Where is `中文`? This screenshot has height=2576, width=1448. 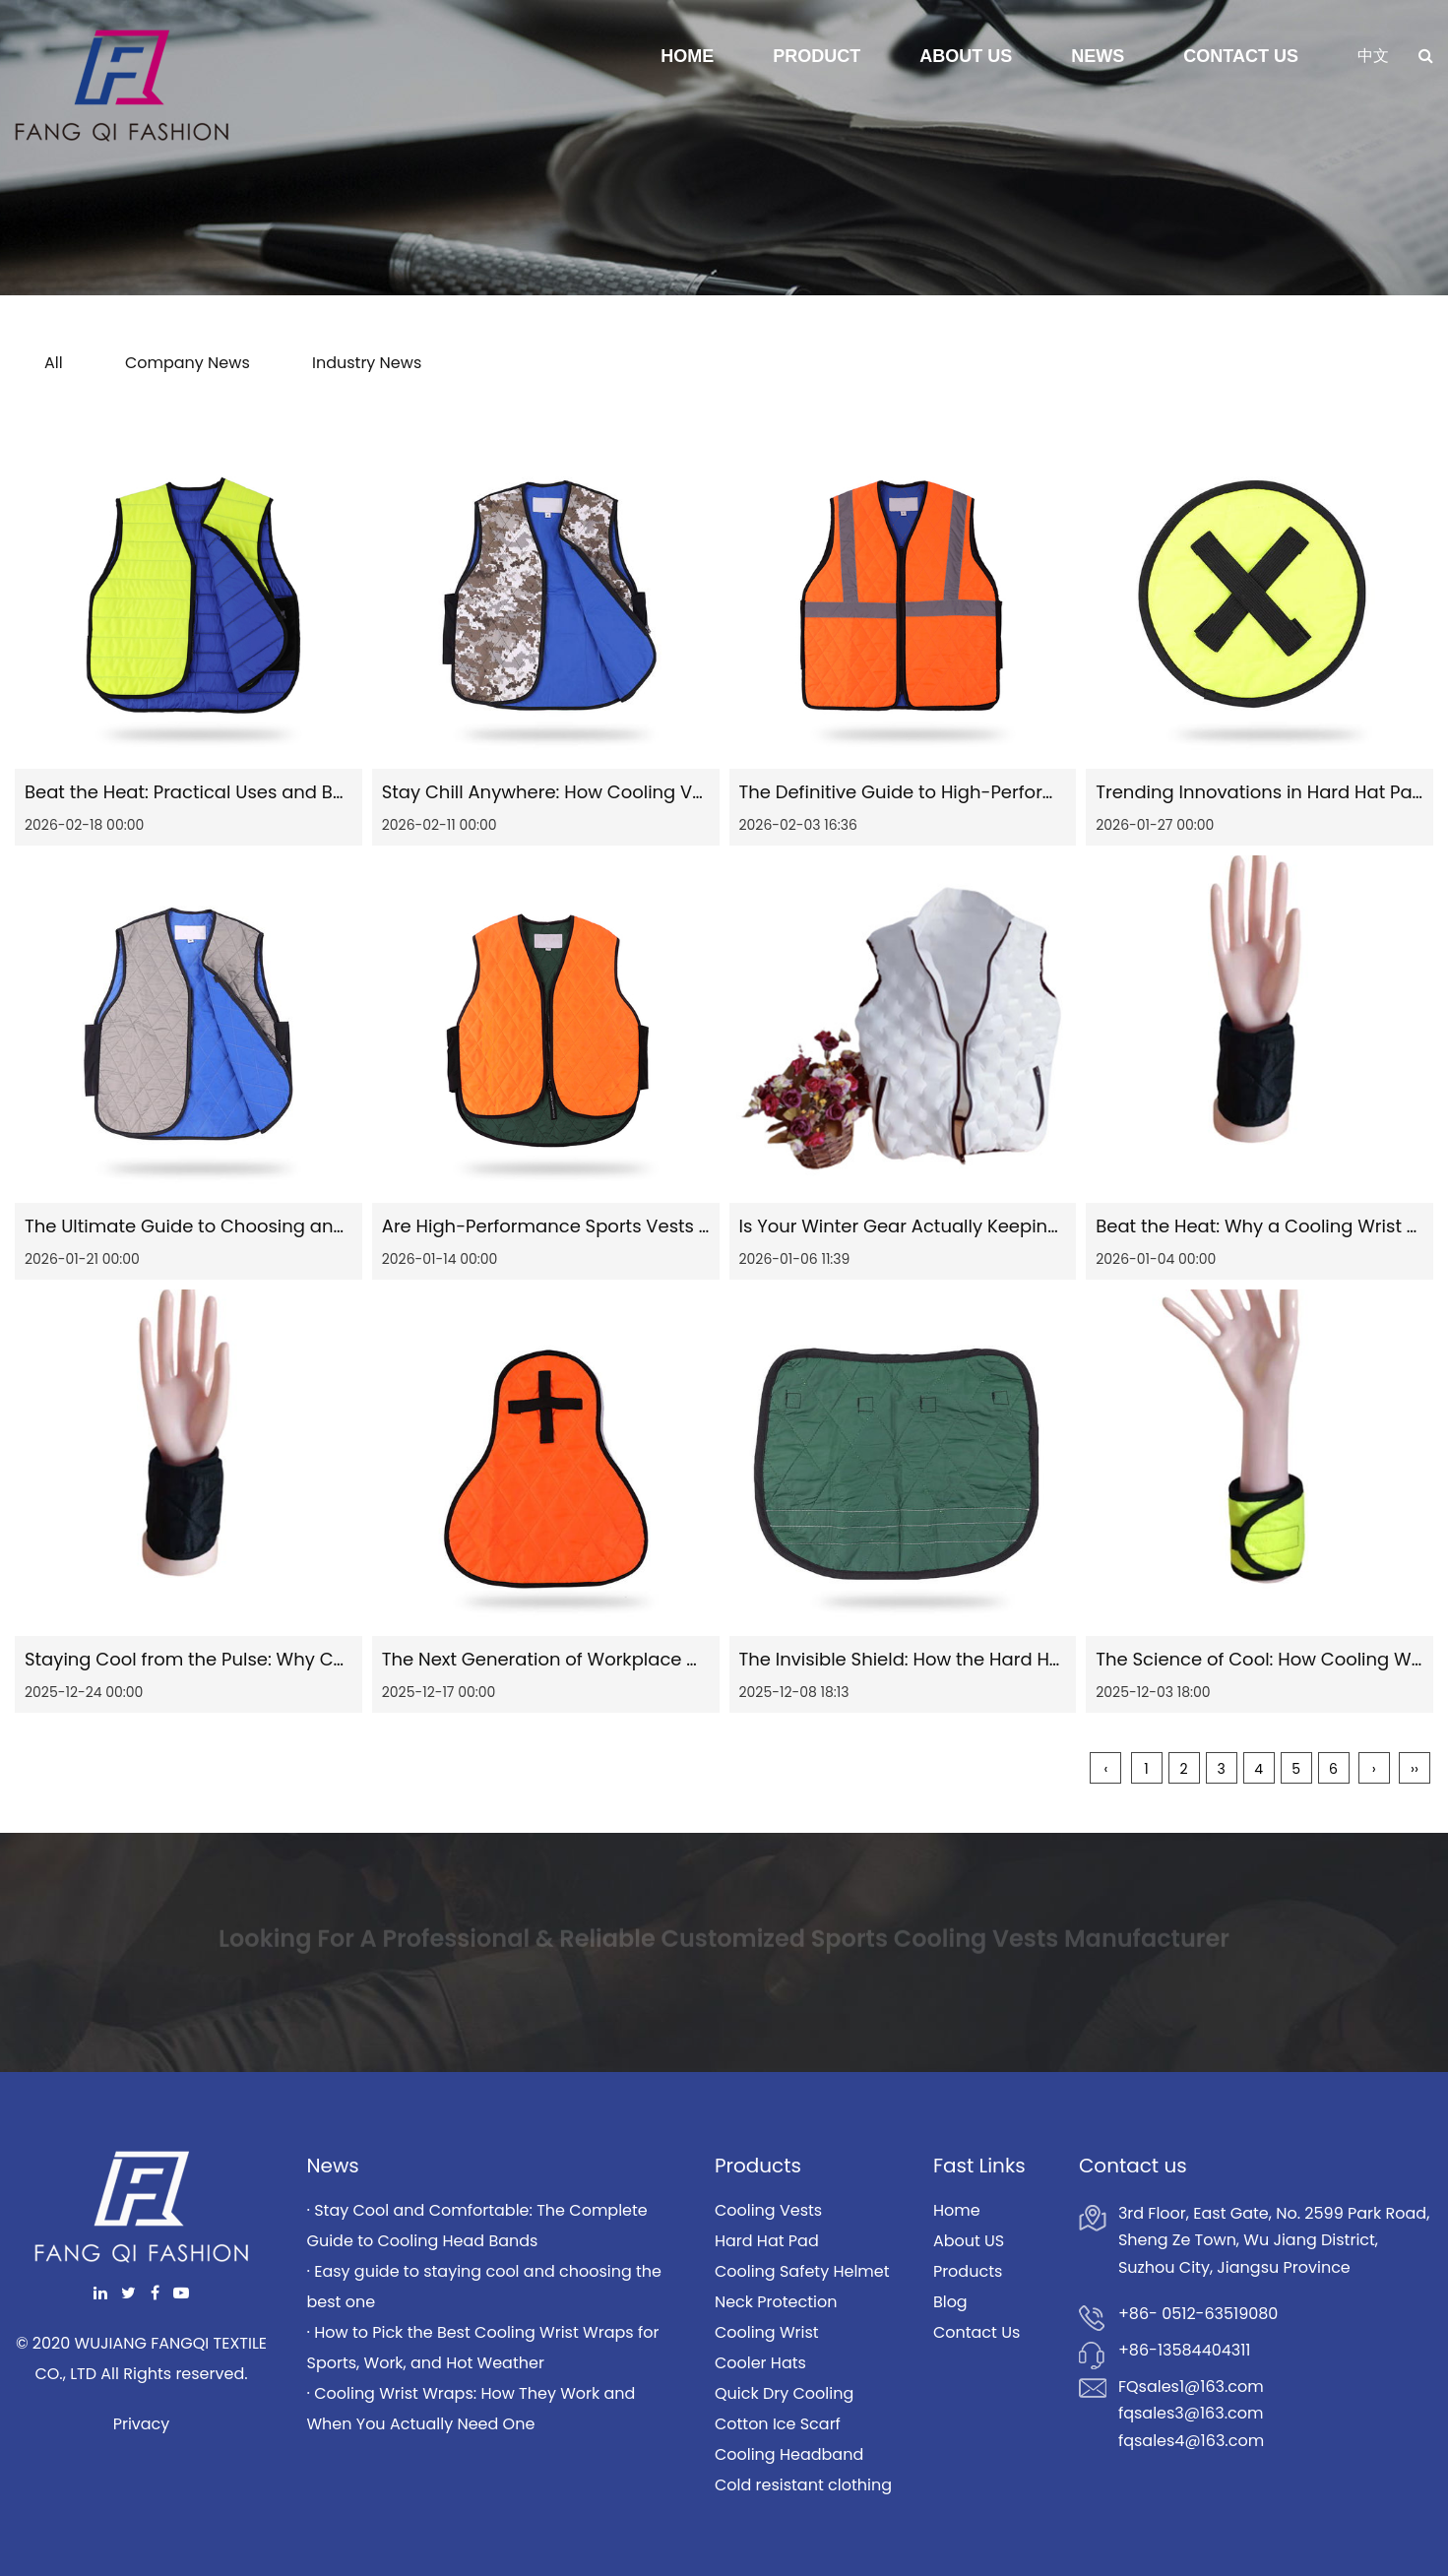 中文 is located at coordinates (1373, 55).